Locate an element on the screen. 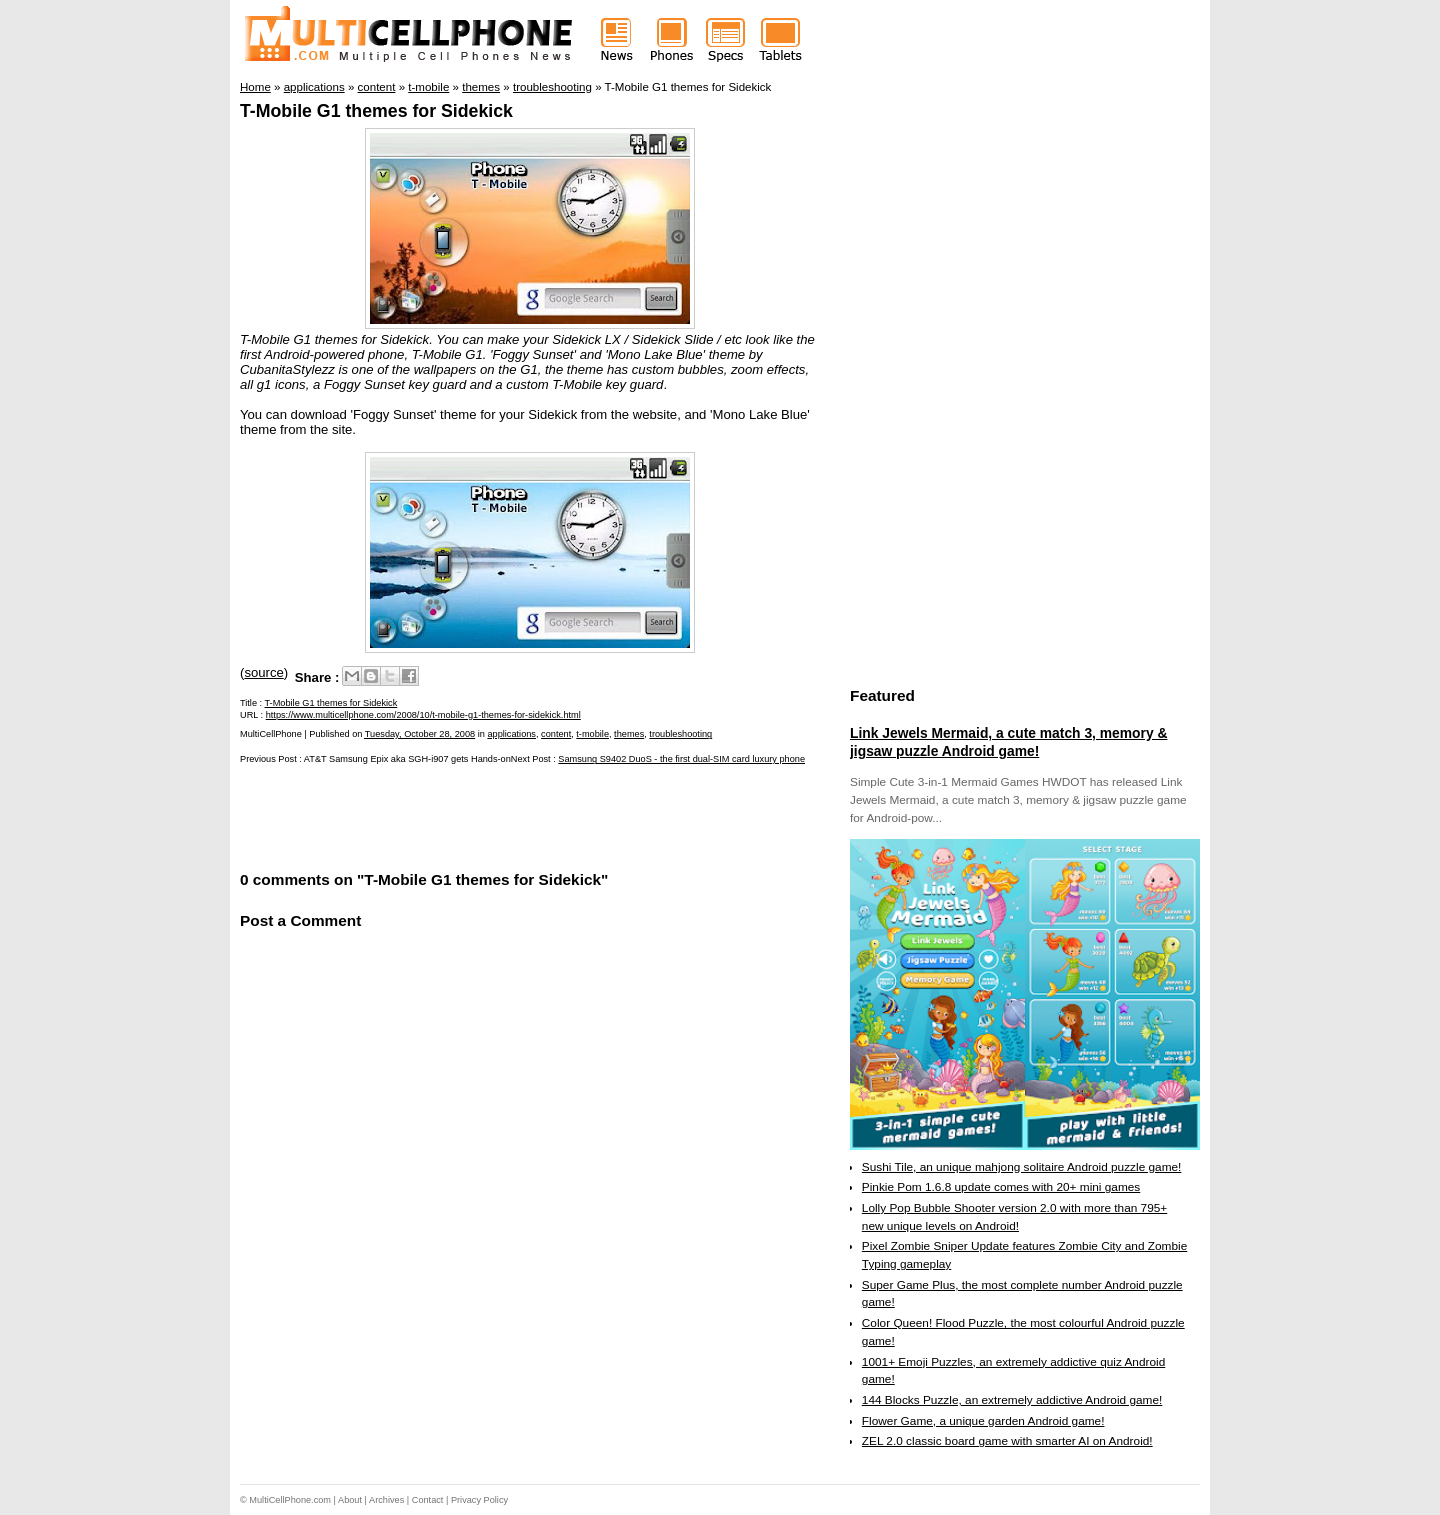 This screenshot has width=1440, height=1515. ZEL 2.0 classic board game with smarter AI on Android! is located at coordinates (1007, 1441).